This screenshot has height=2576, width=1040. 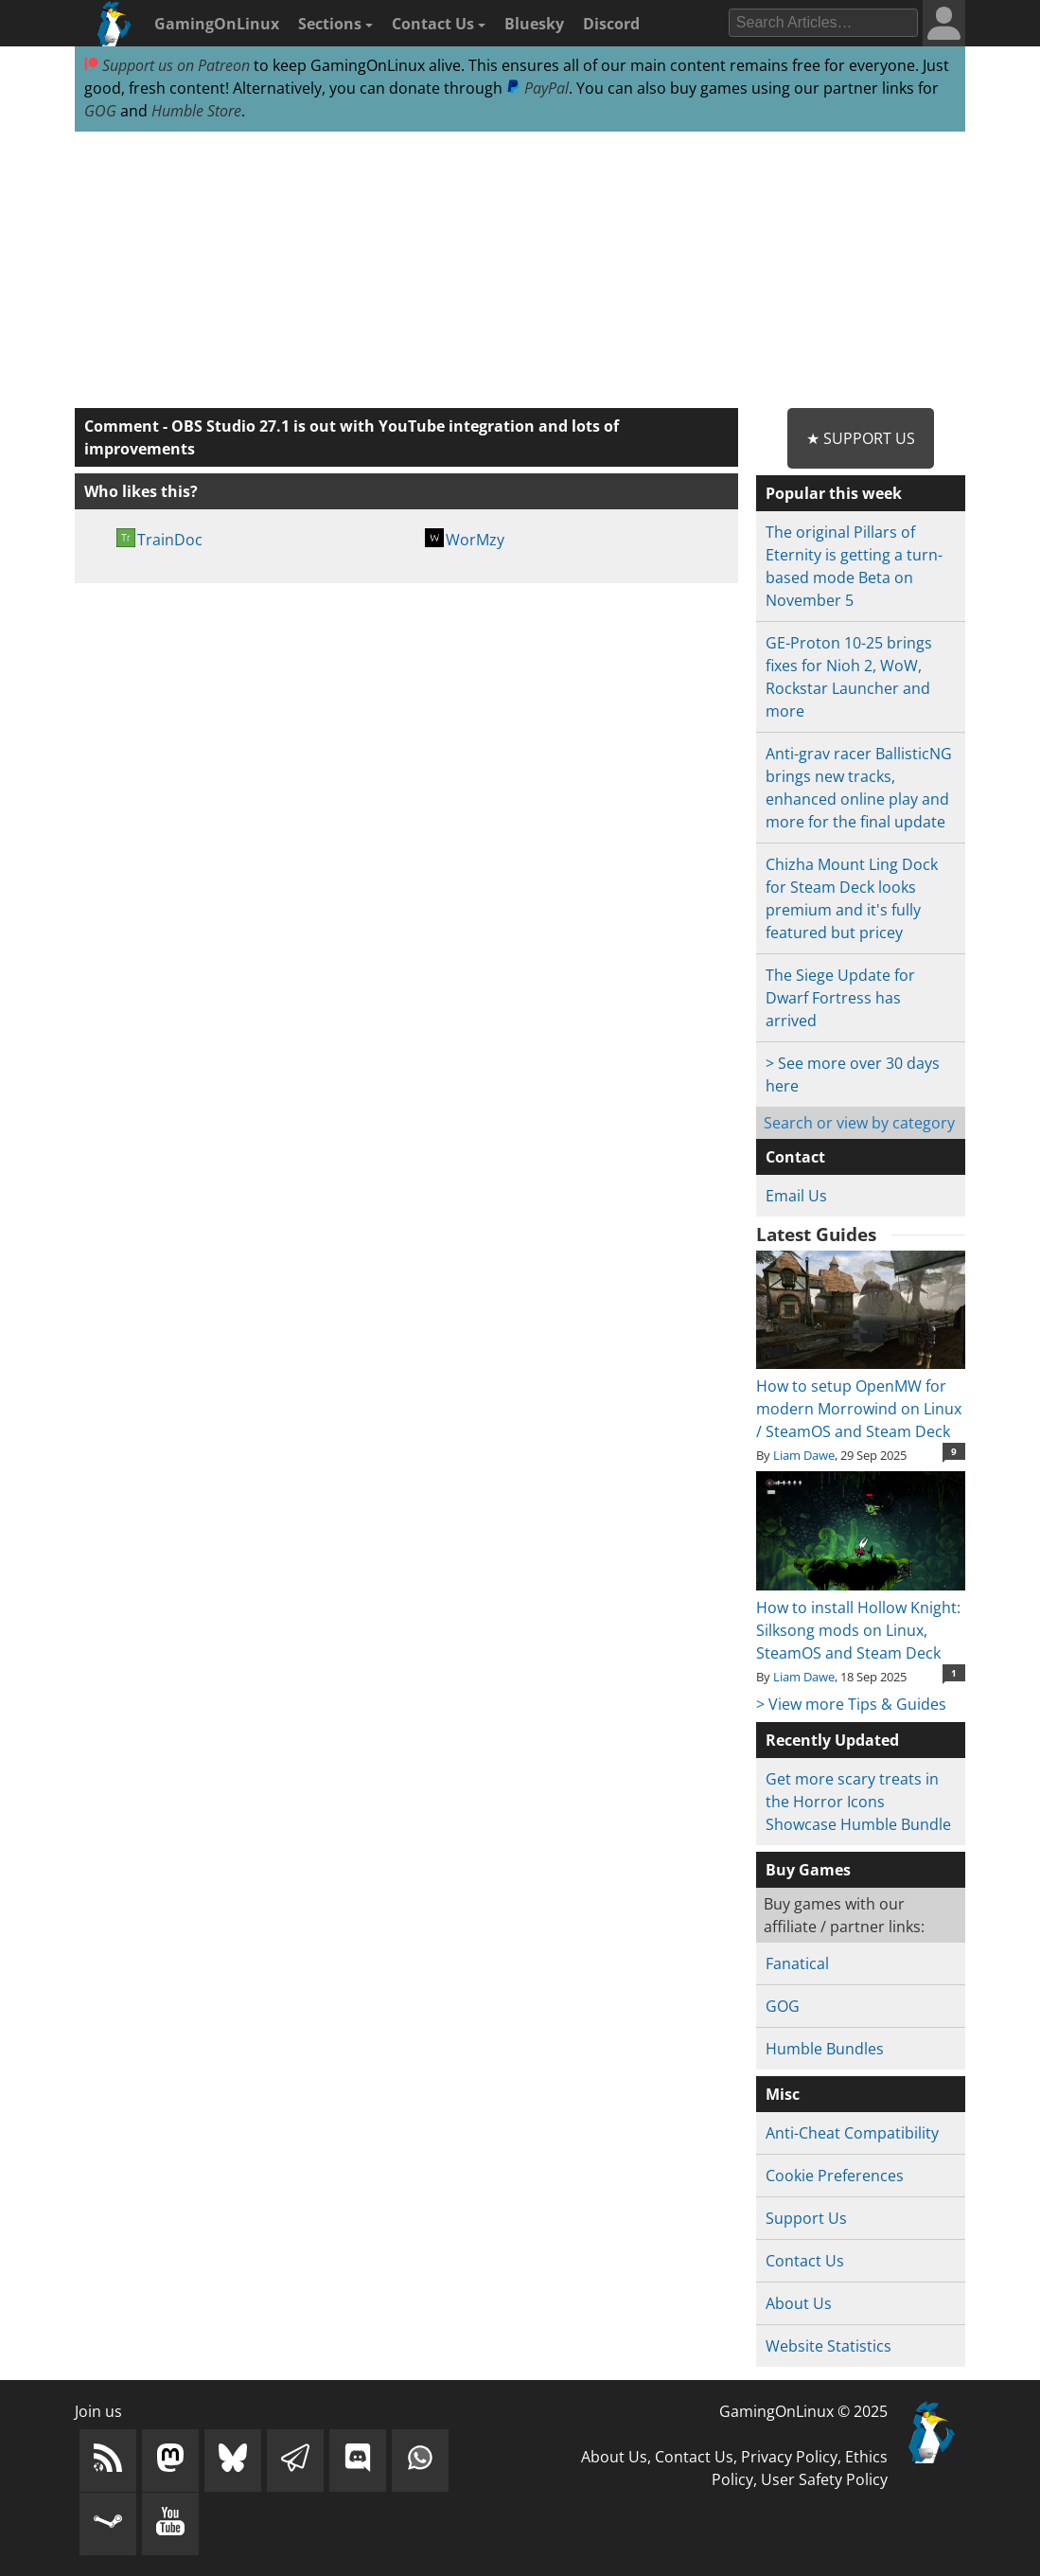 I want to click on Popular this week, so click(x=834, y=493).